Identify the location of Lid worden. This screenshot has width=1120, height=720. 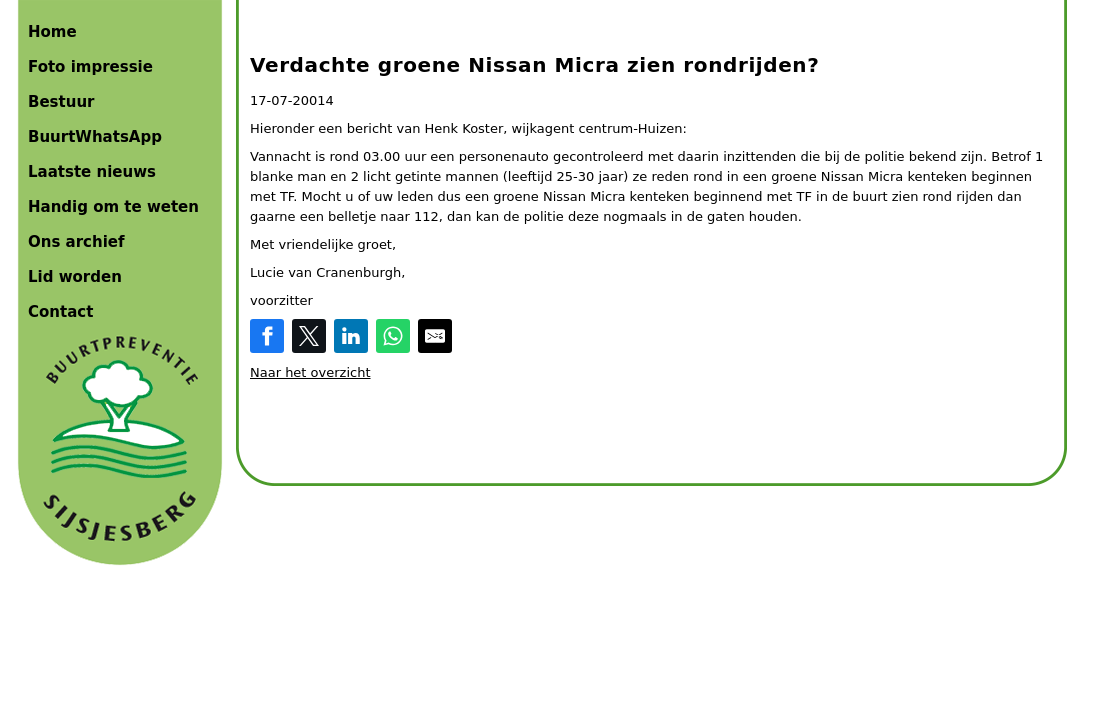
(75, 277).